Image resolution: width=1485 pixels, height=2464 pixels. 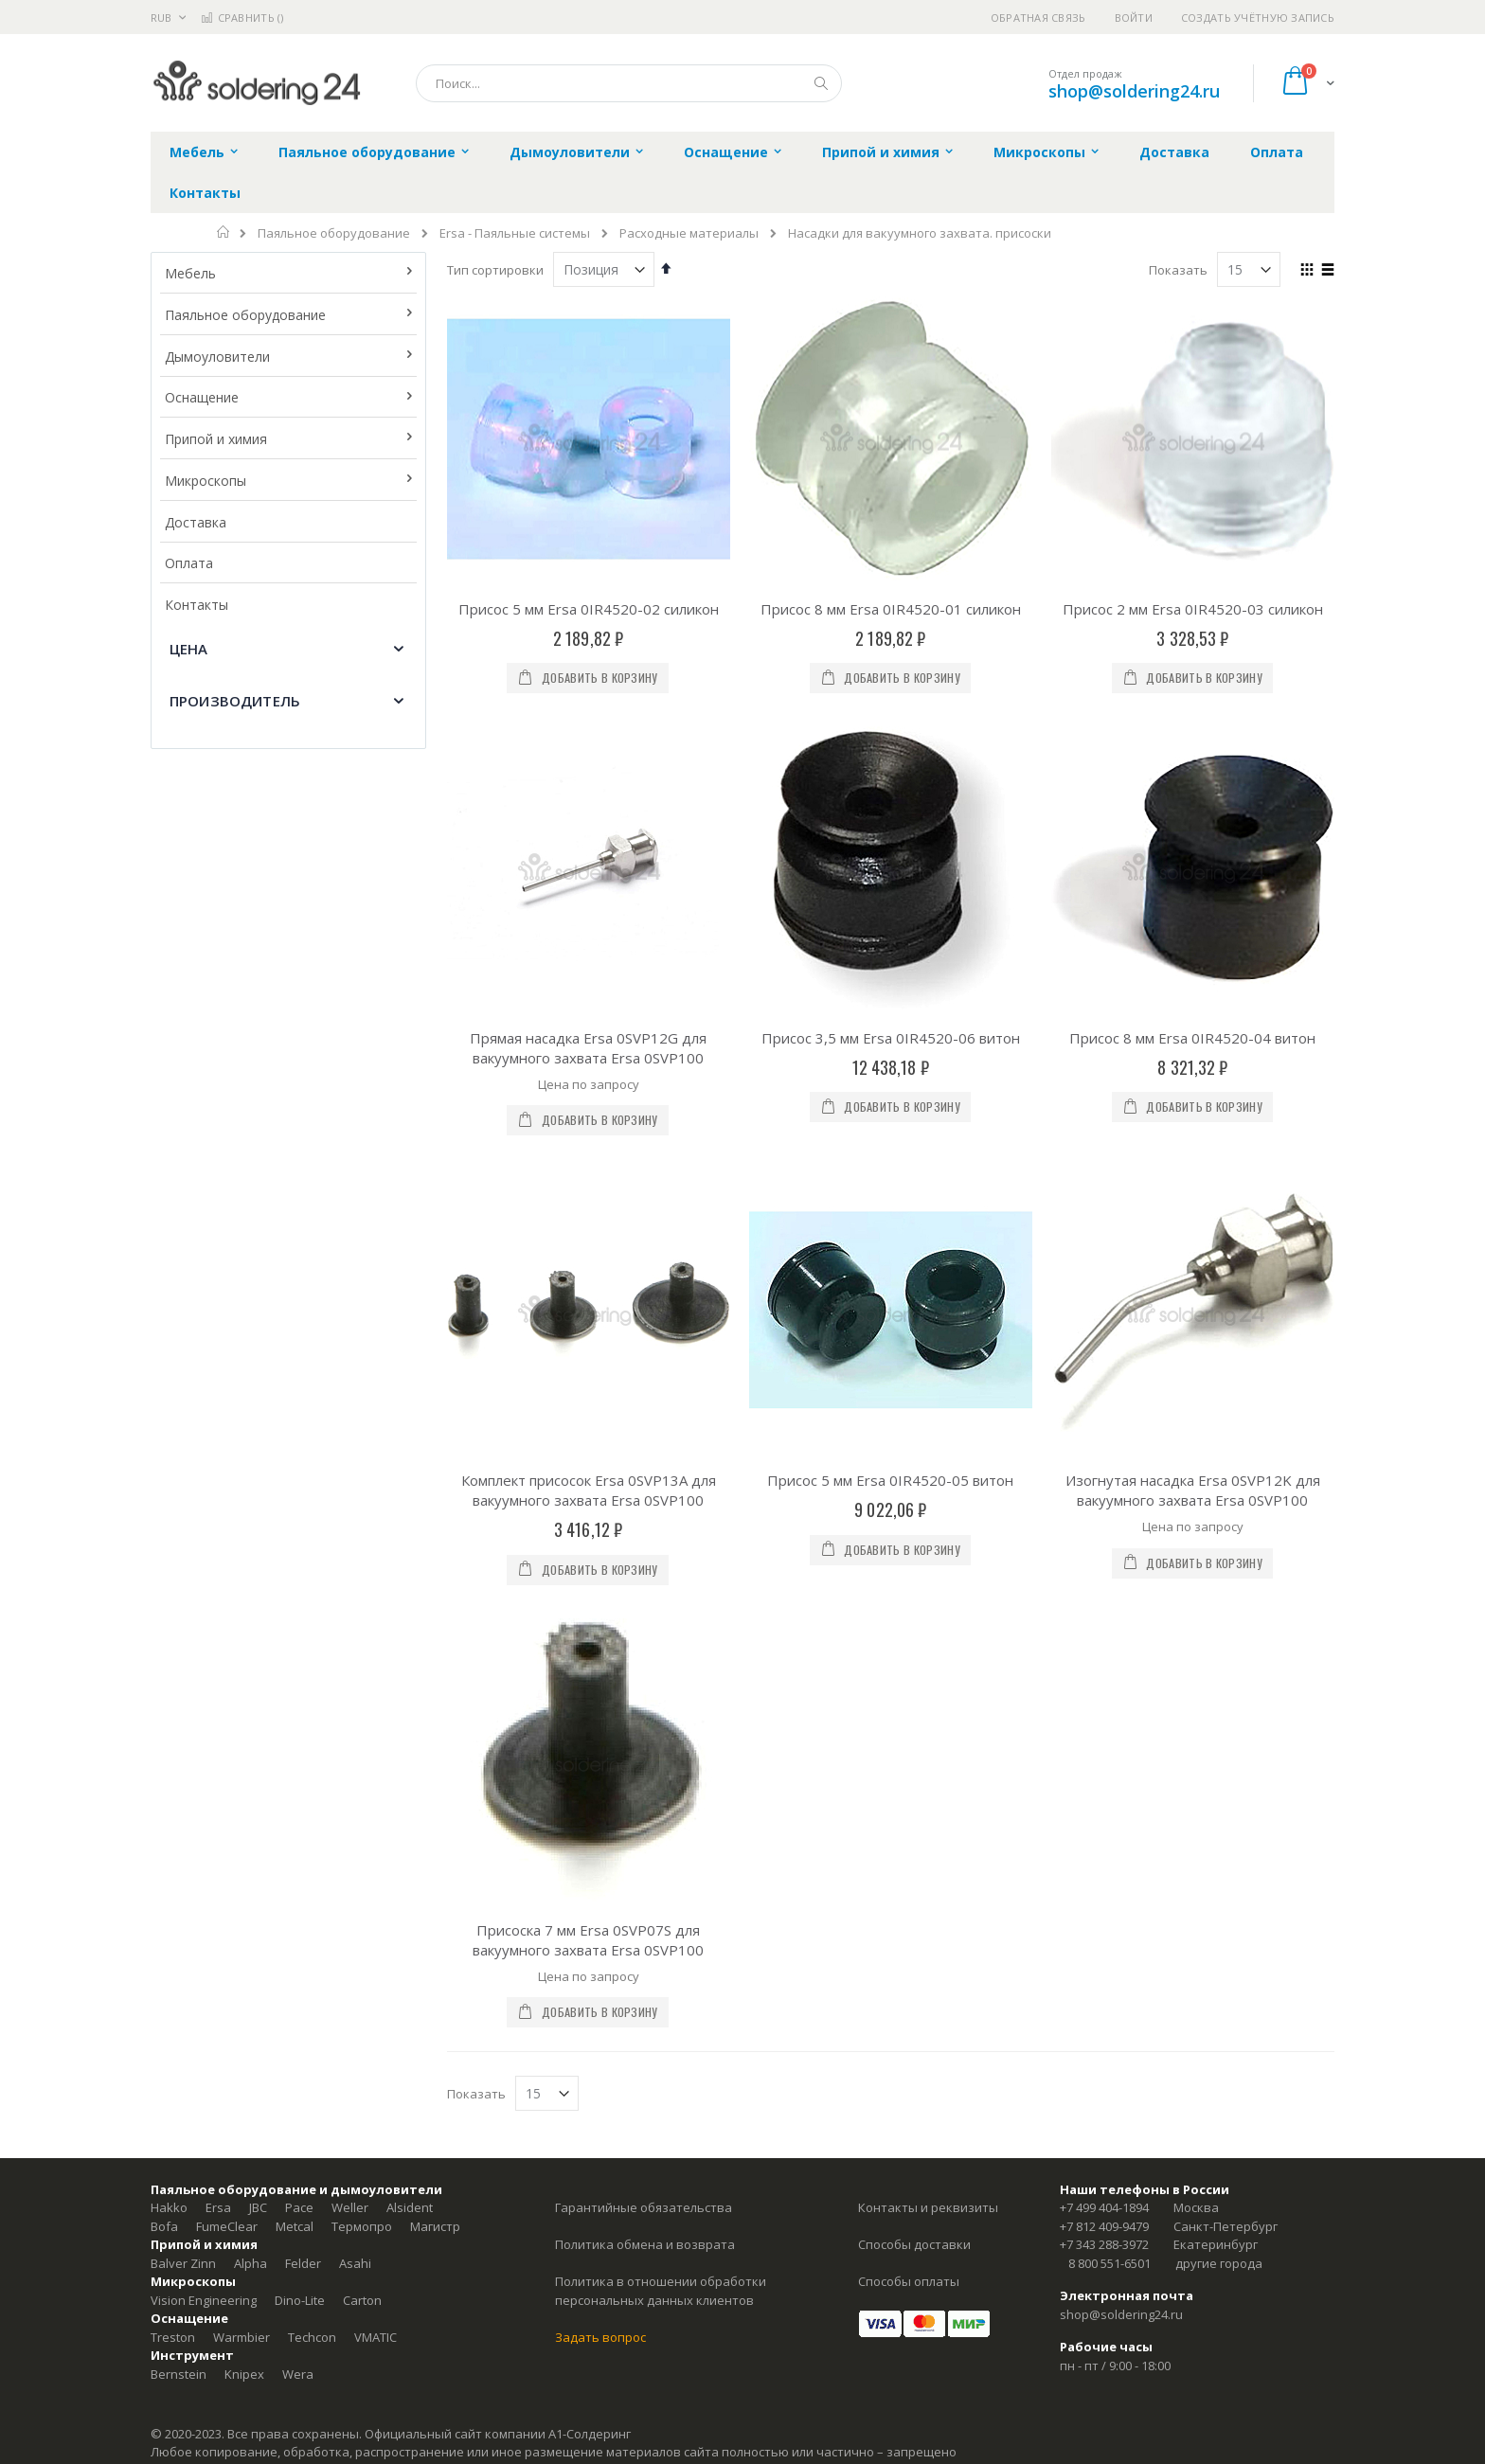 What do you see at coordinates (355, 1791) in the screenshot?
I see `Asahi` at bounding box center [355, 1791].